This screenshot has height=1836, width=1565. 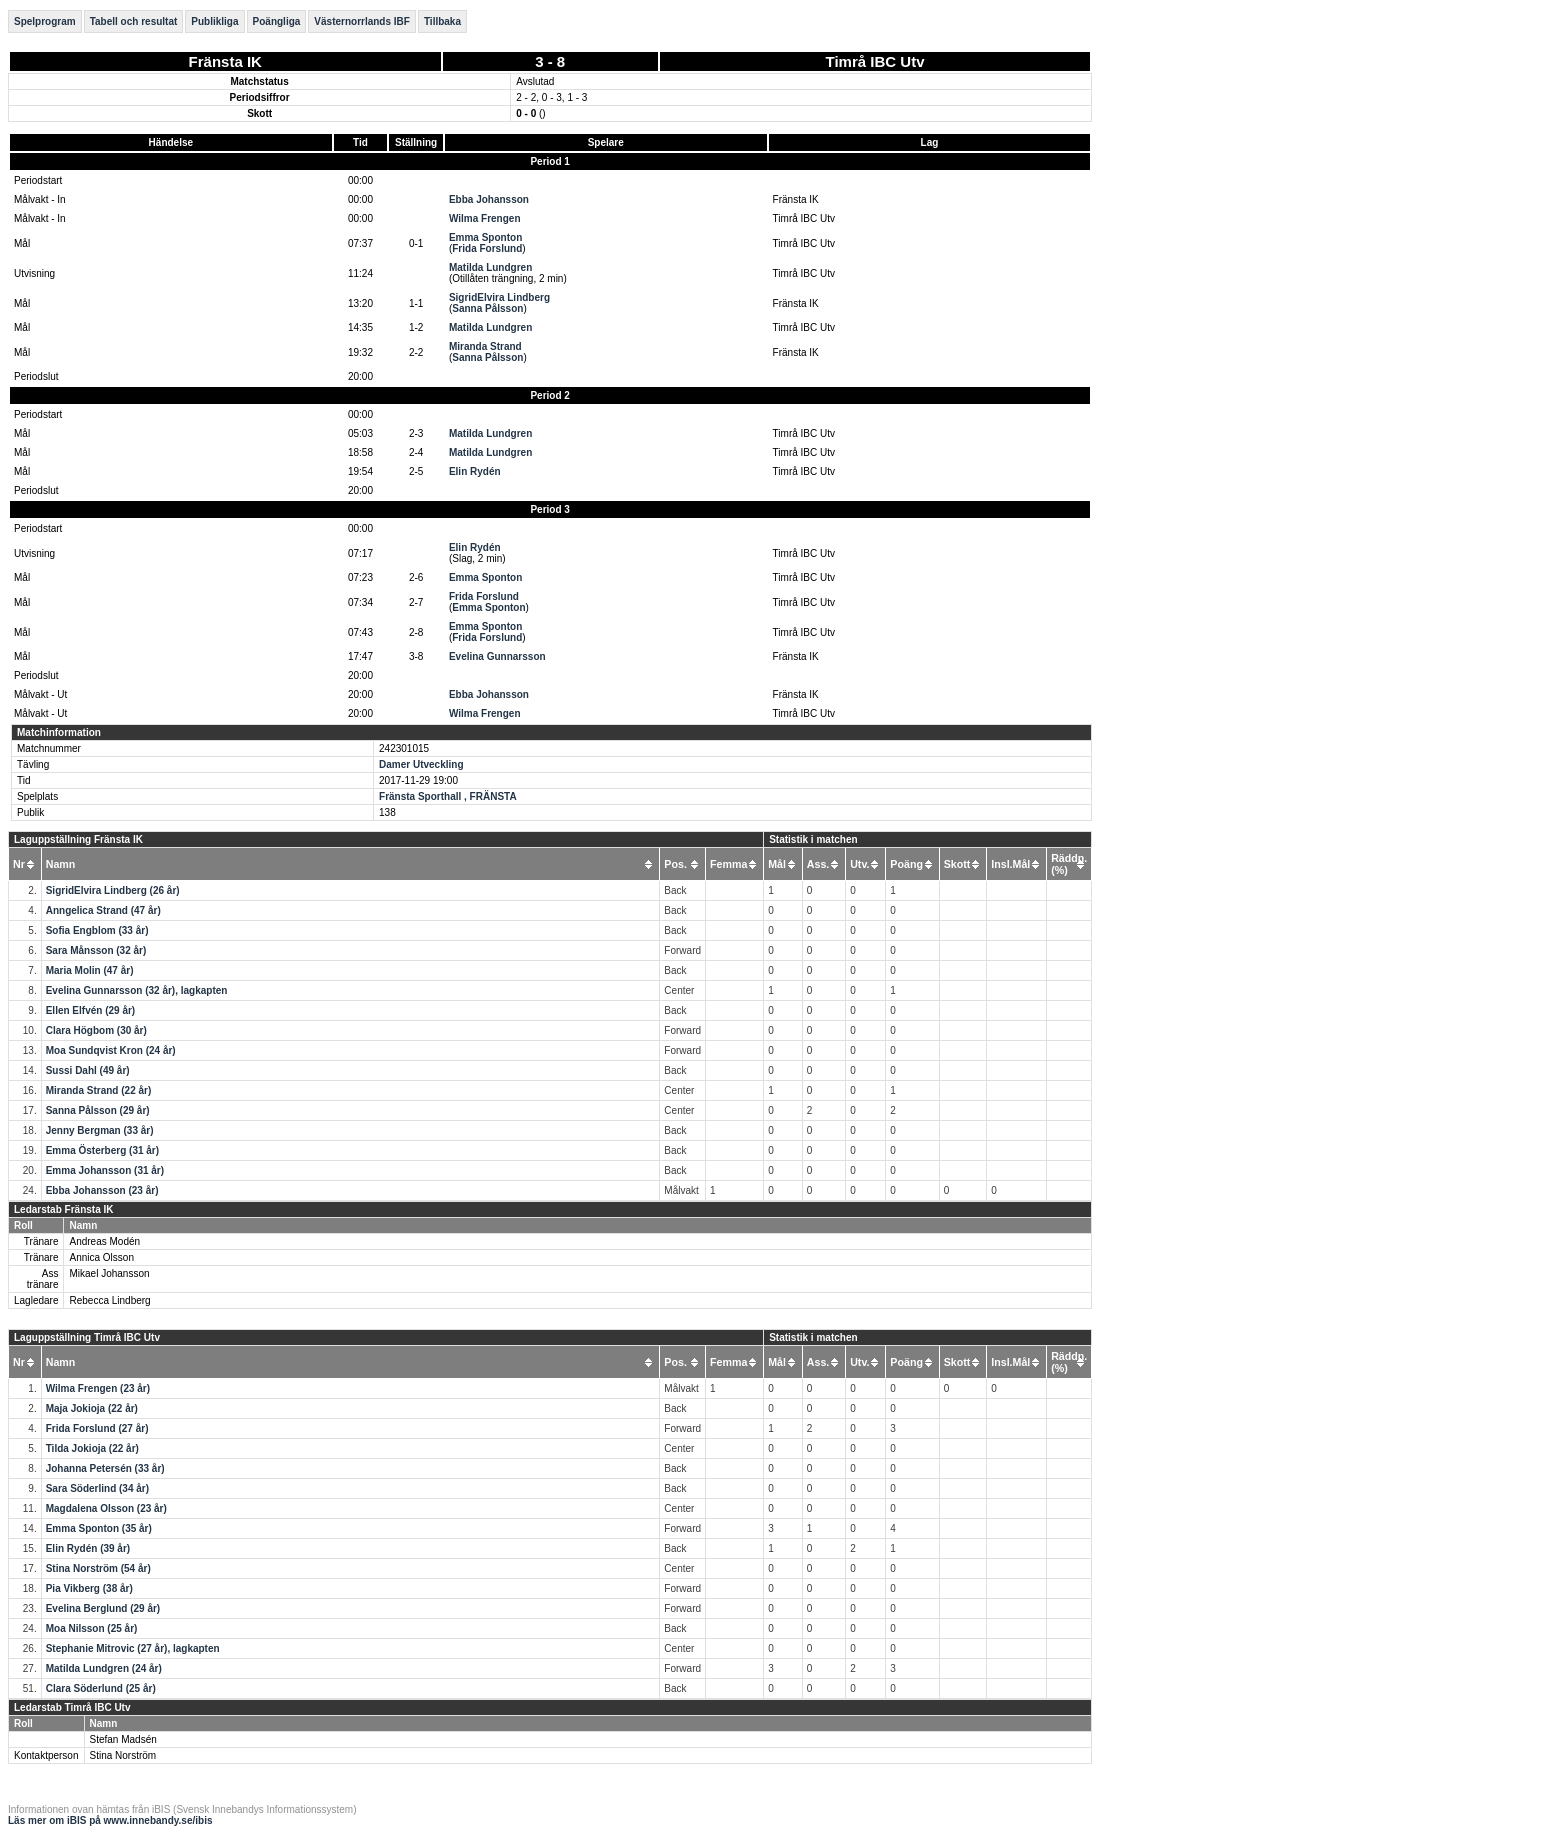 What do you see at coordinates (88, 1070) in the screenshot?
I see `Sussi Dahl (49 år)` at bounding box center [88, 1070].